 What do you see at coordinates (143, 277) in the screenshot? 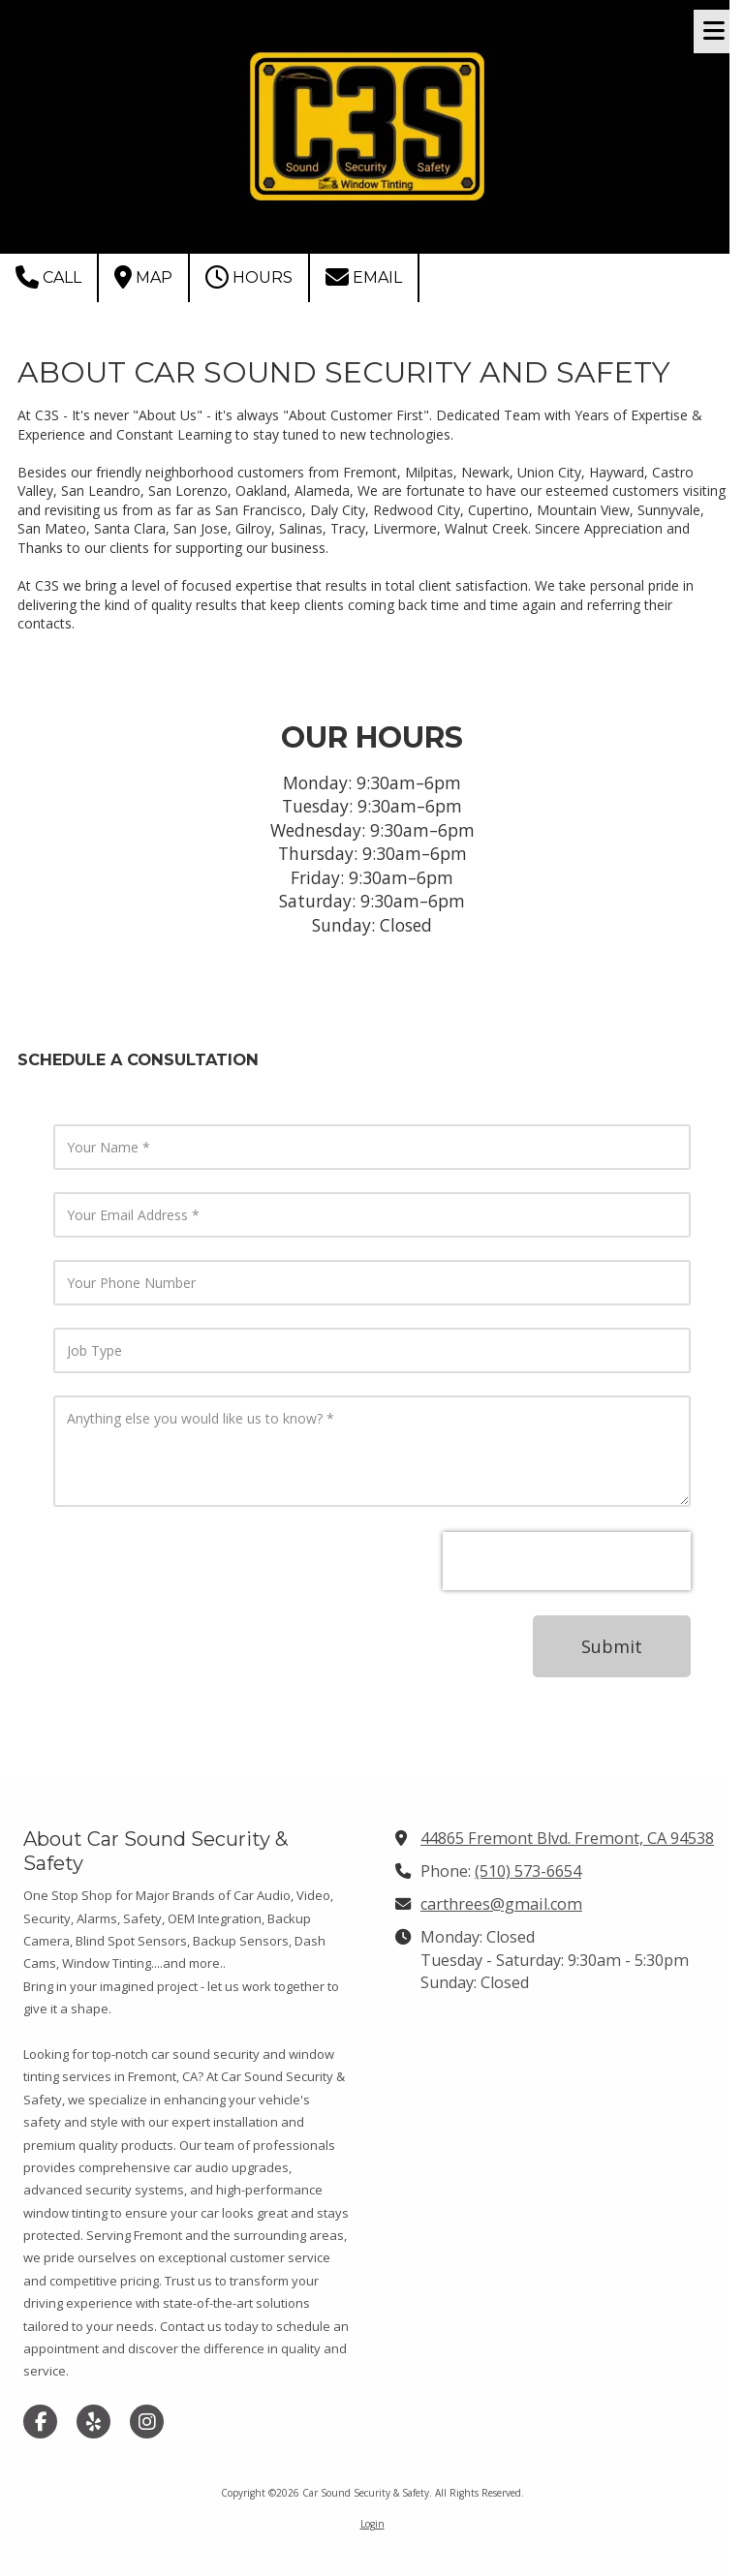
I see `Map [View Map (opens in new window)]` at bounding box center [143, 277].